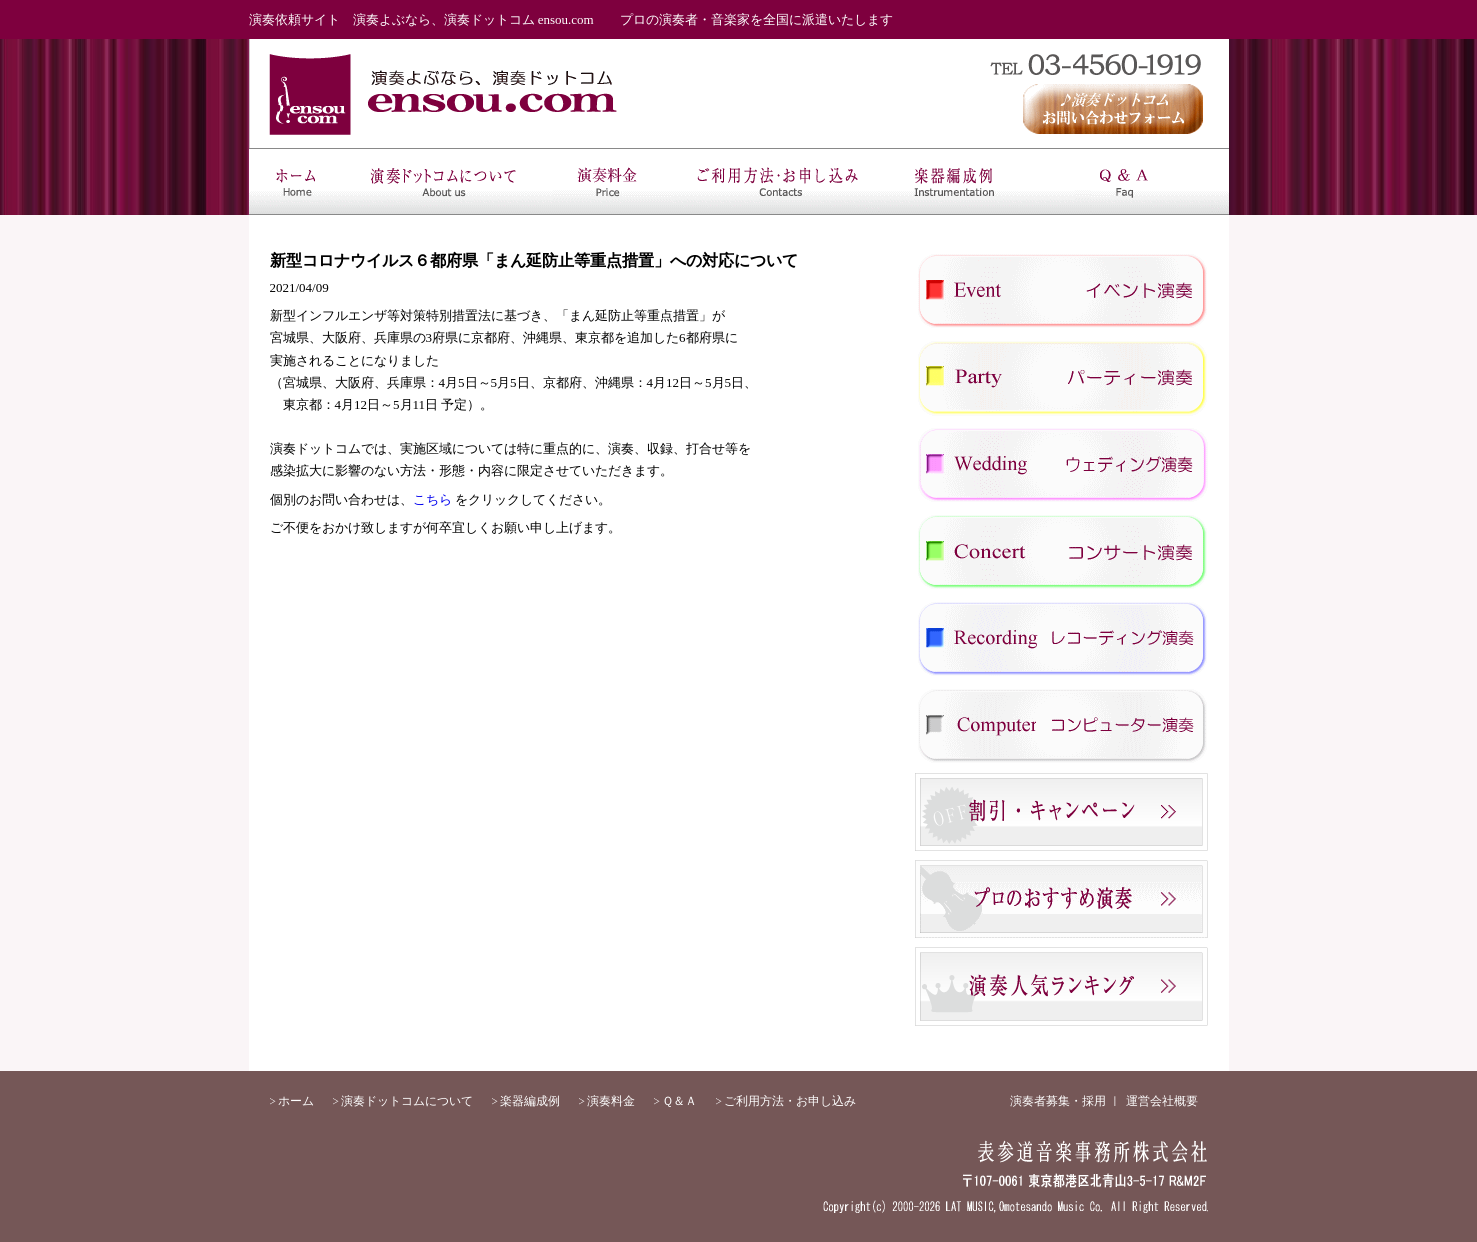 The height and width of the screenshot is (1242, 1477). What do you see at coordinates (296, 181) in the screenshot?
I see `ホーム` at bounding box center [296, 181].